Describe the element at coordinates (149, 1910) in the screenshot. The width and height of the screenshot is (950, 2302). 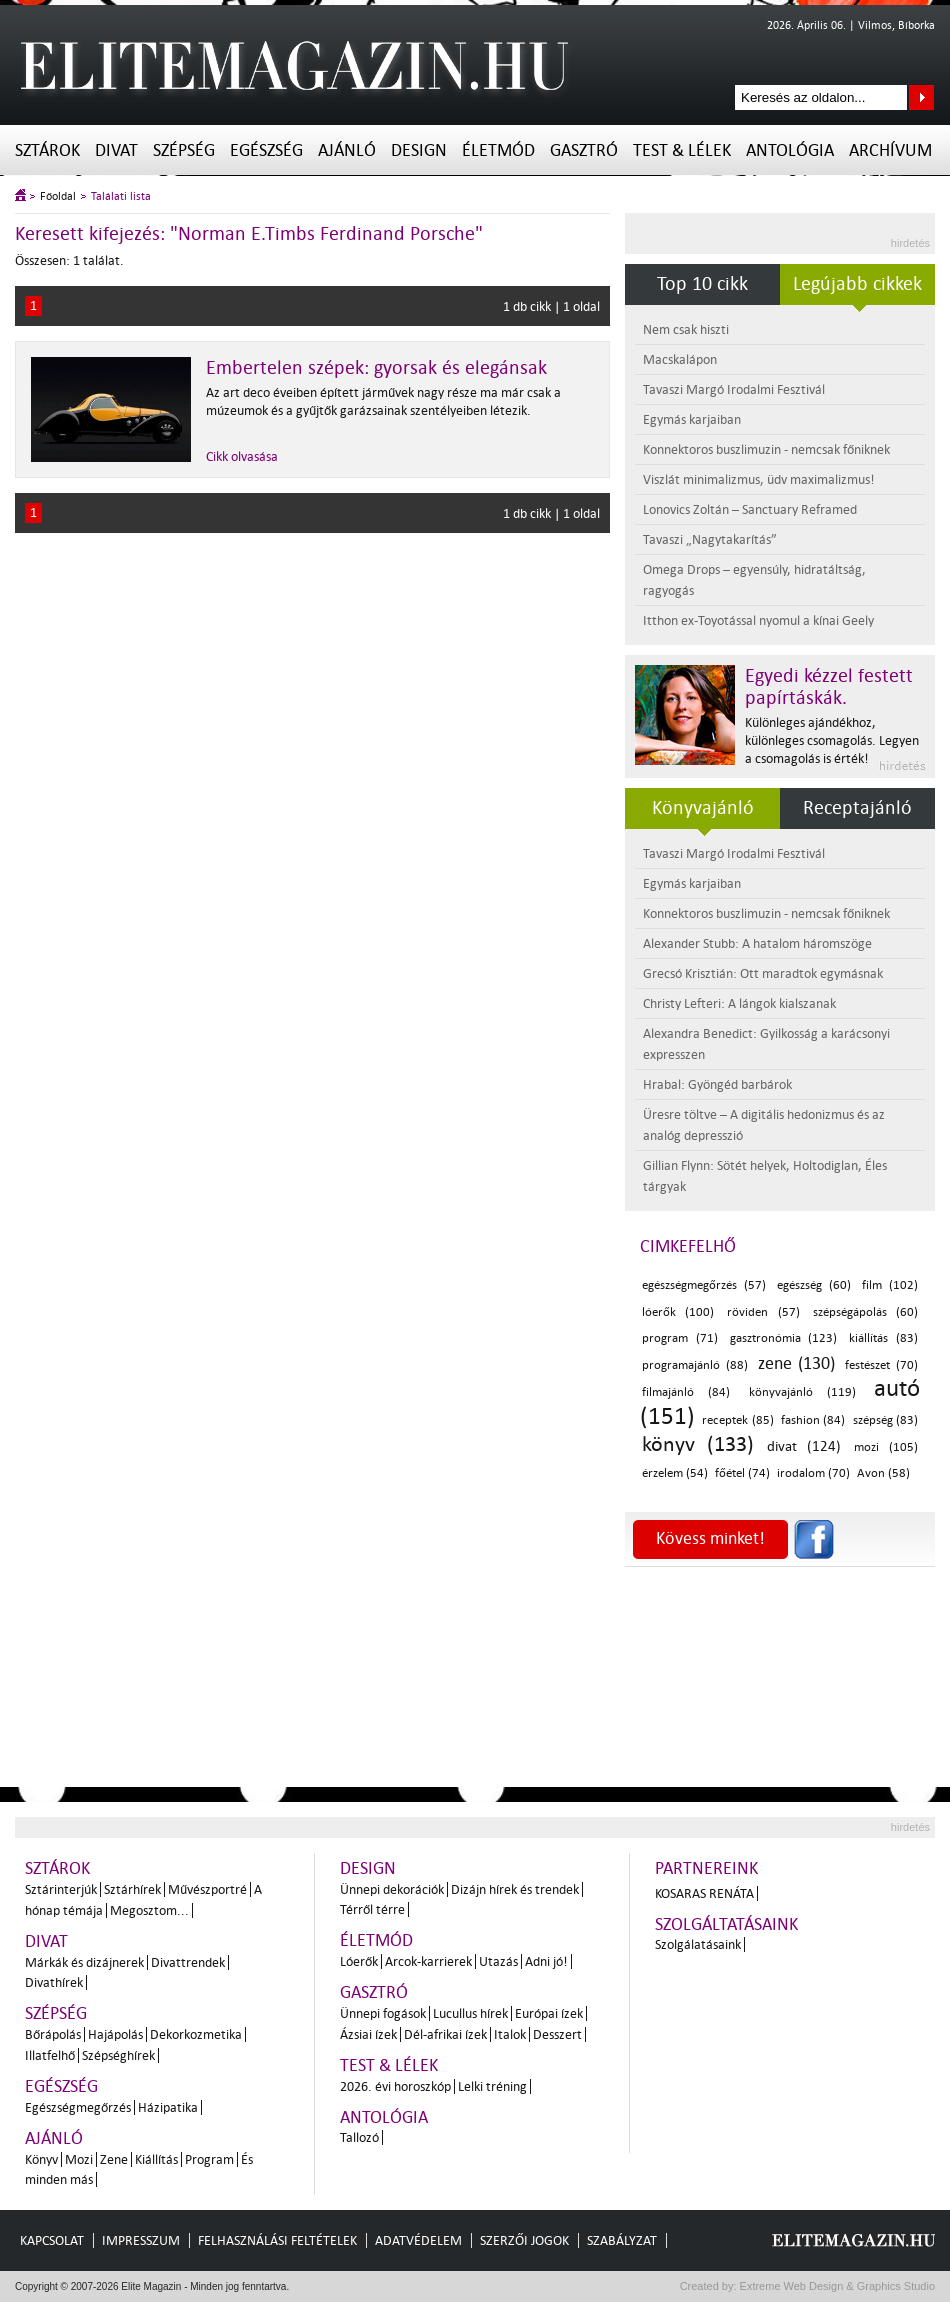
I see `Megosztom...` at that location.